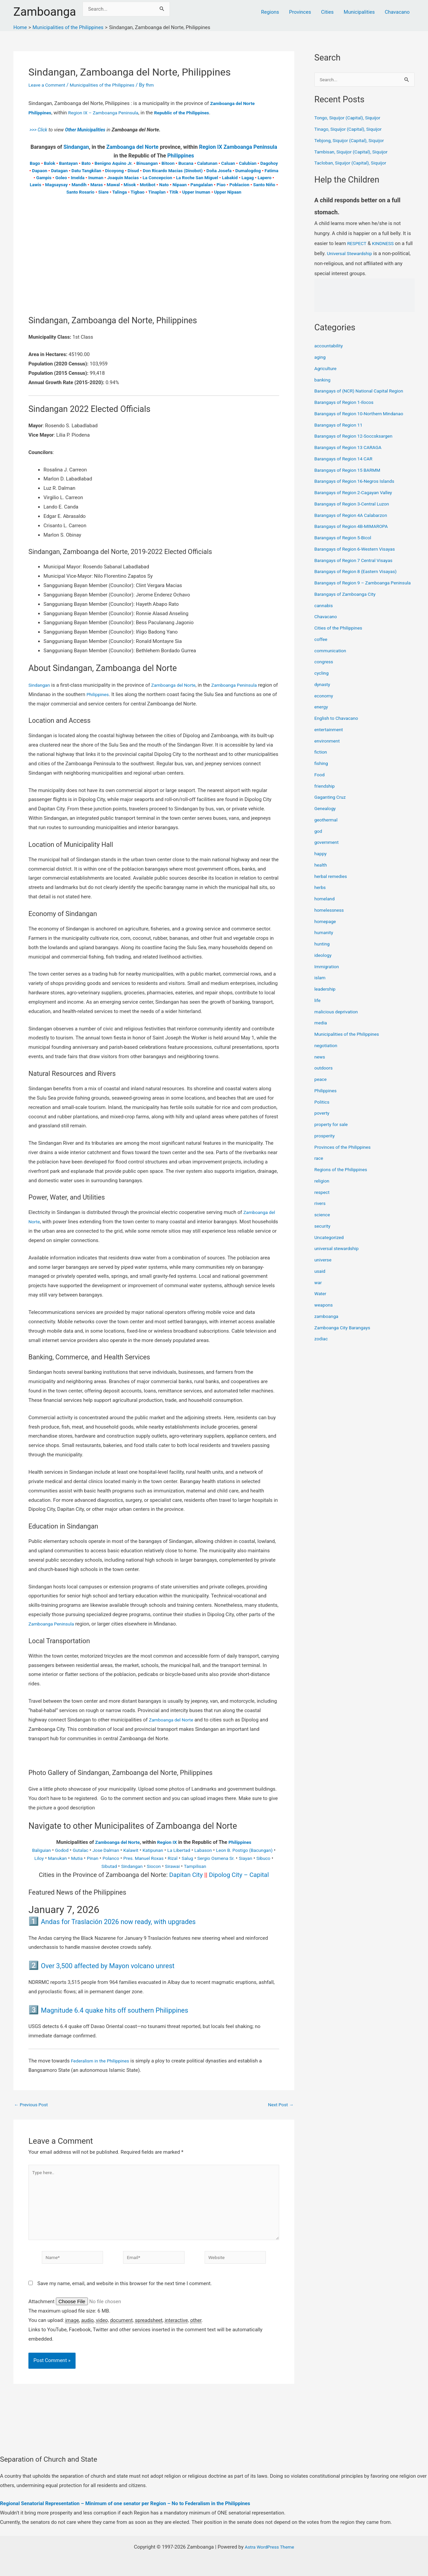 The width and height of the screenshot is (428, 2576). I want to click on Barangays of Region 3-Central Luzon, so click(355, 504).